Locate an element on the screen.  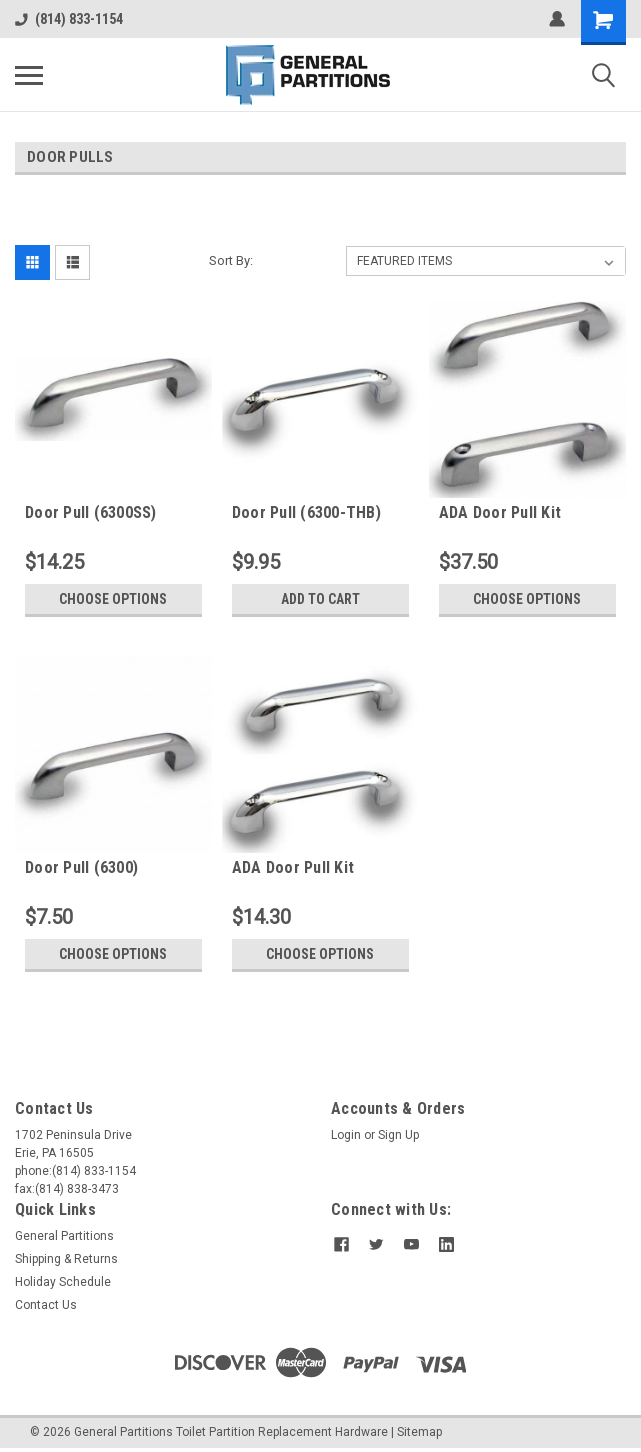
(814) 833-1154 is located at coordinates (69, 19).